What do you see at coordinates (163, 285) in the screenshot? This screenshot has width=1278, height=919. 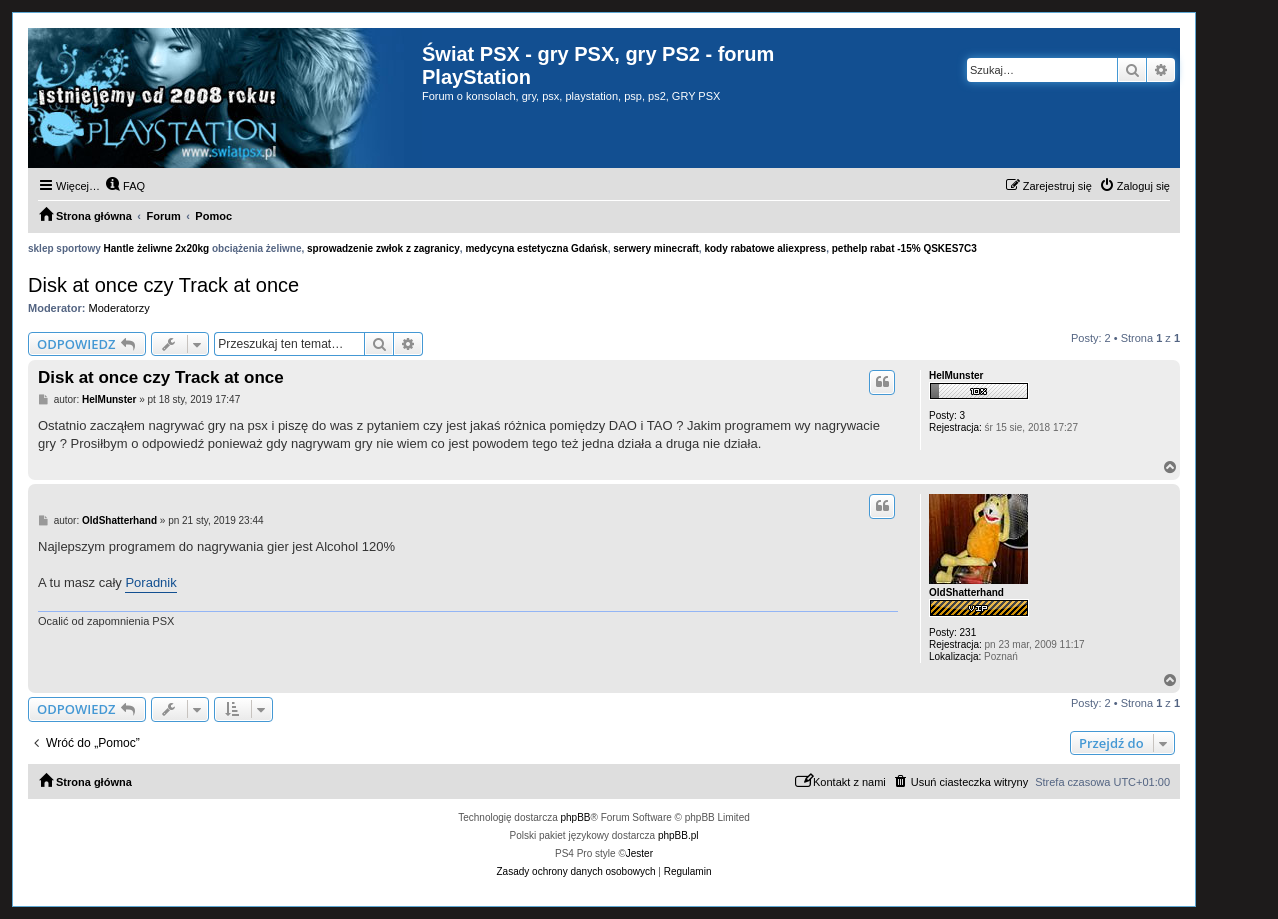 I see `Disk at once czy Track at once` at bounding box center [163, 285].